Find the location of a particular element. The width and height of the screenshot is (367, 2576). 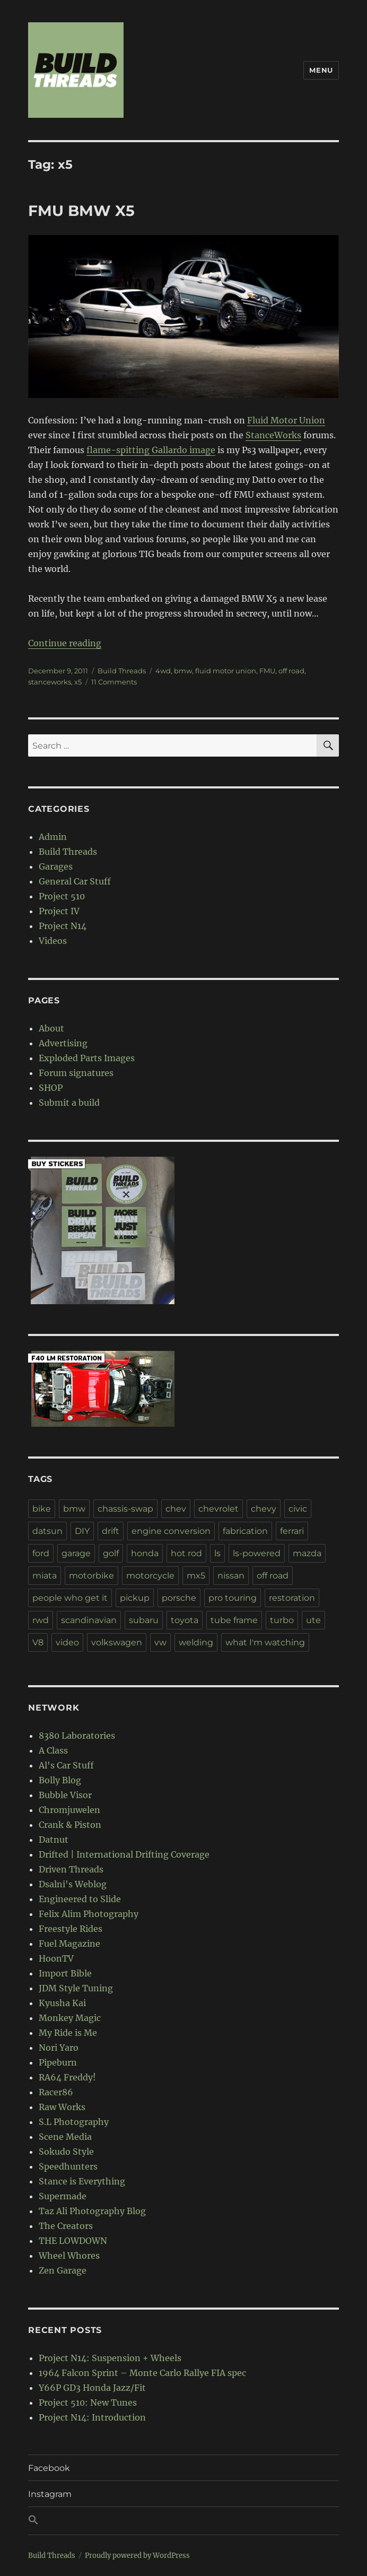

stanceworks is located at coordinates (49, 682).